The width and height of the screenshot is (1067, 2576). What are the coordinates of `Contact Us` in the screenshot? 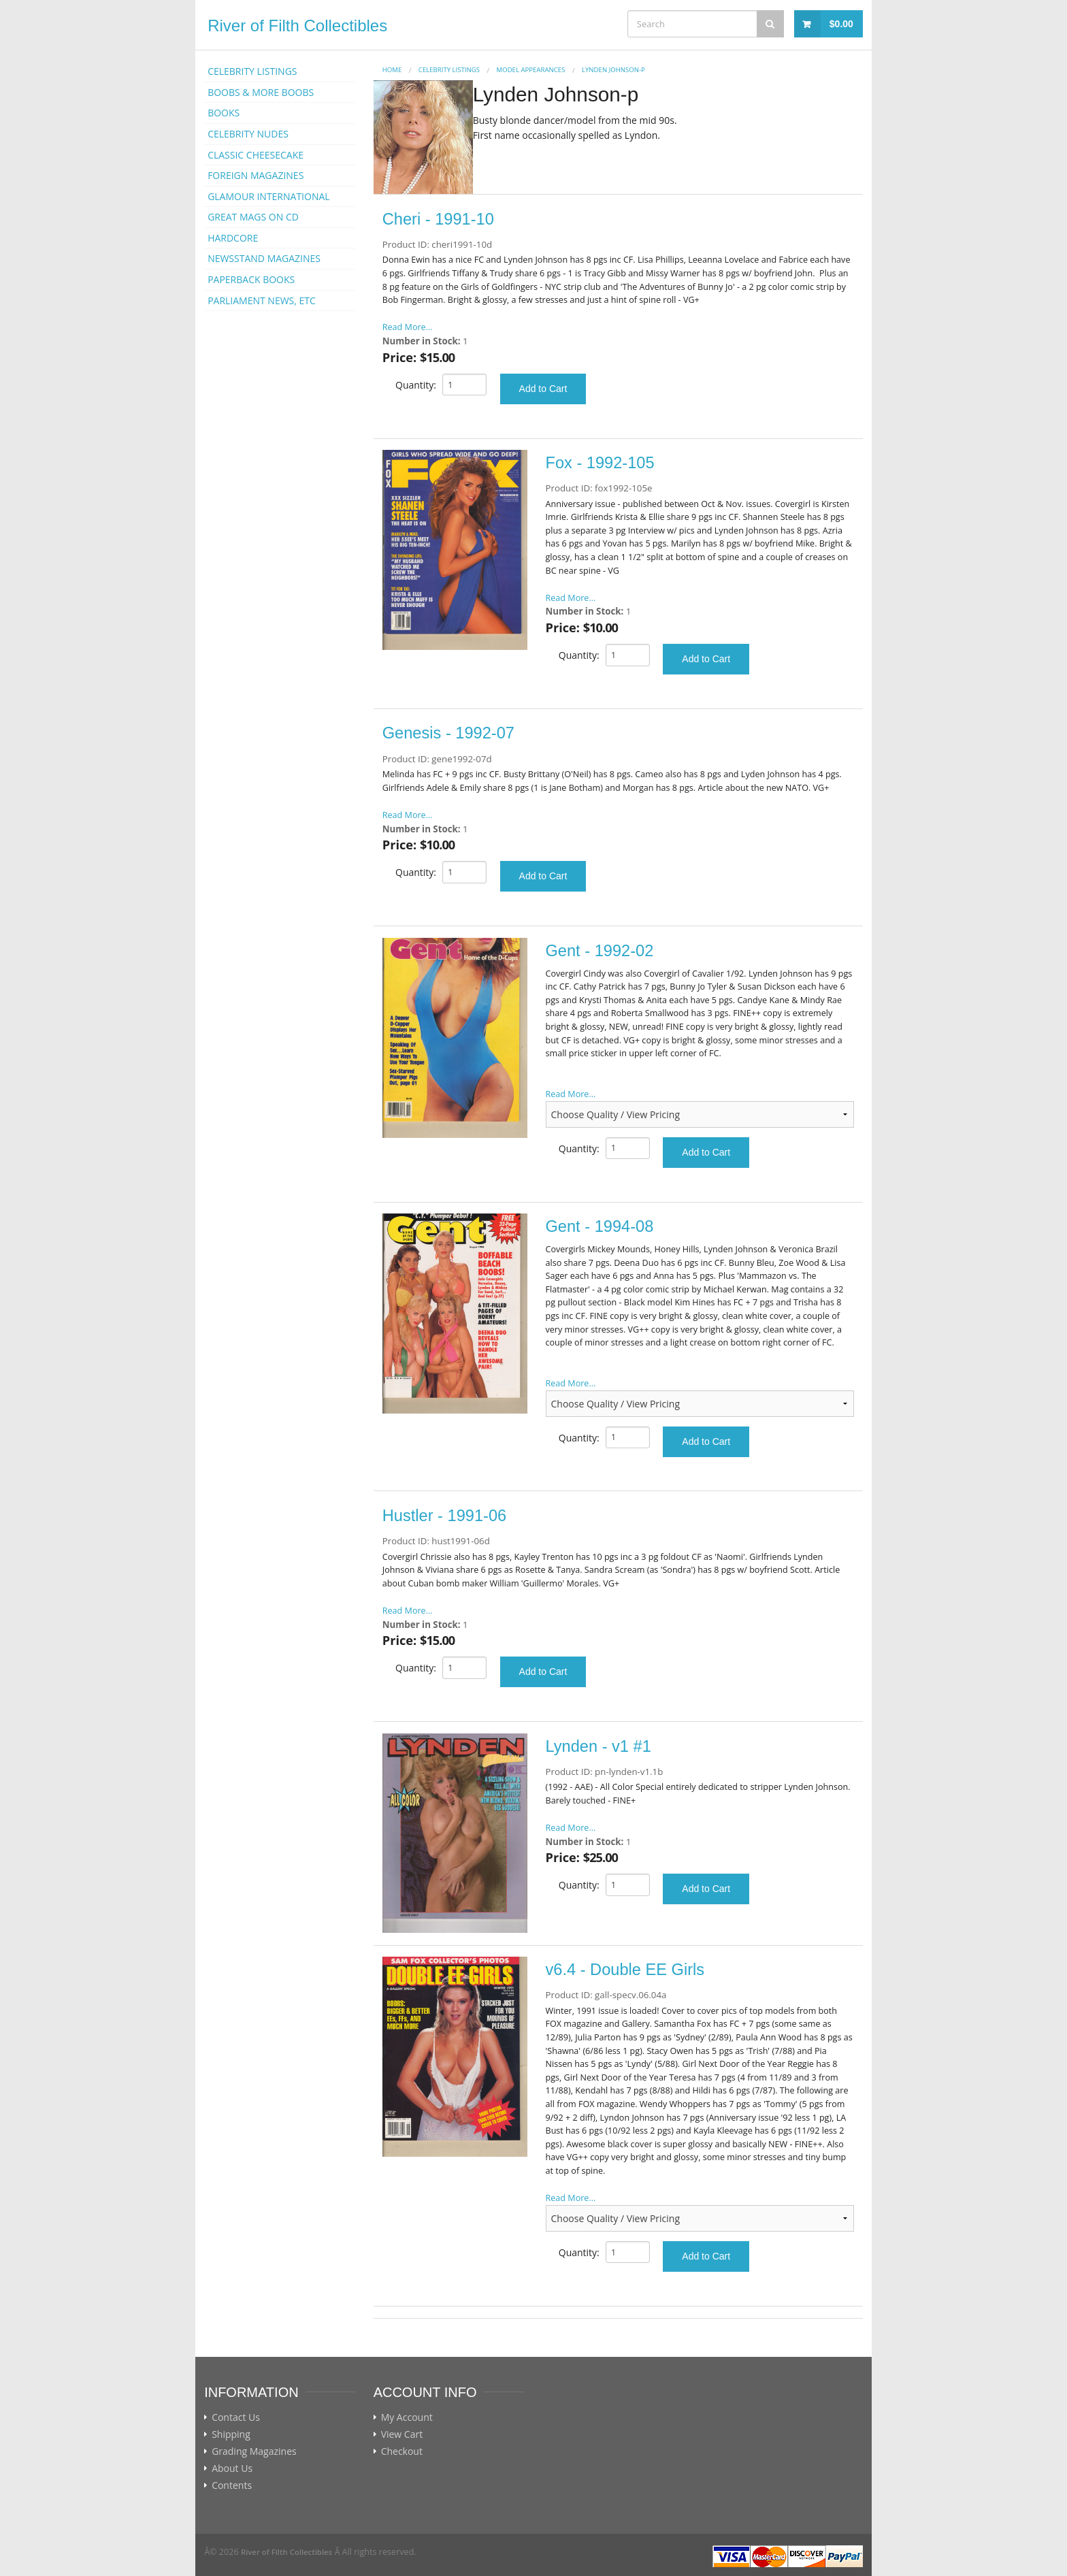 It's located at (236, 2417).